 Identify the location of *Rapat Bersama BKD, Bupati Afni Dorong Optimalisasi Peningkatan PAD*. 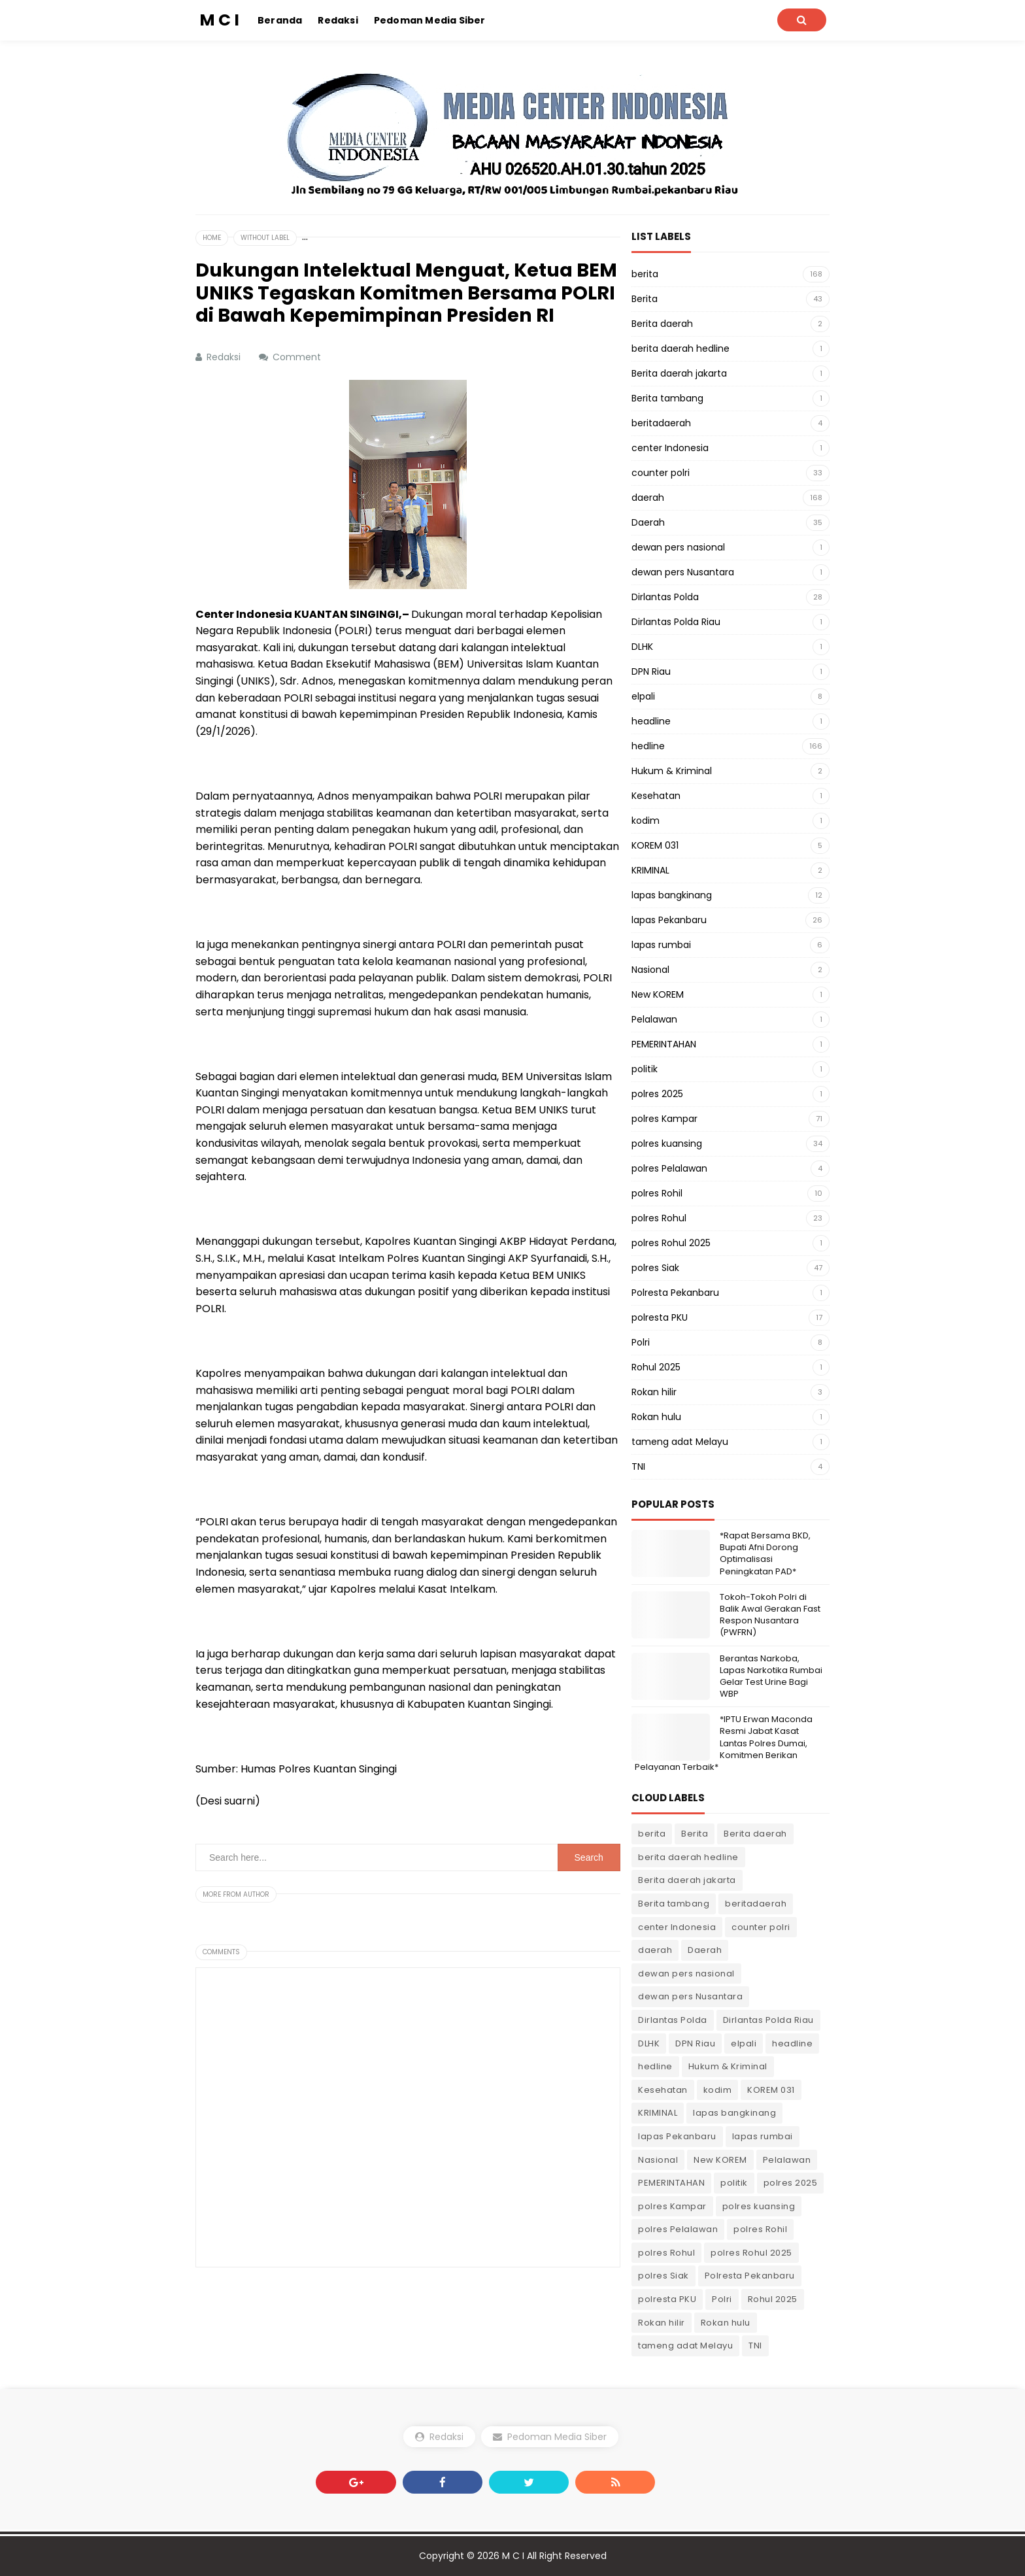
(765, 1553).